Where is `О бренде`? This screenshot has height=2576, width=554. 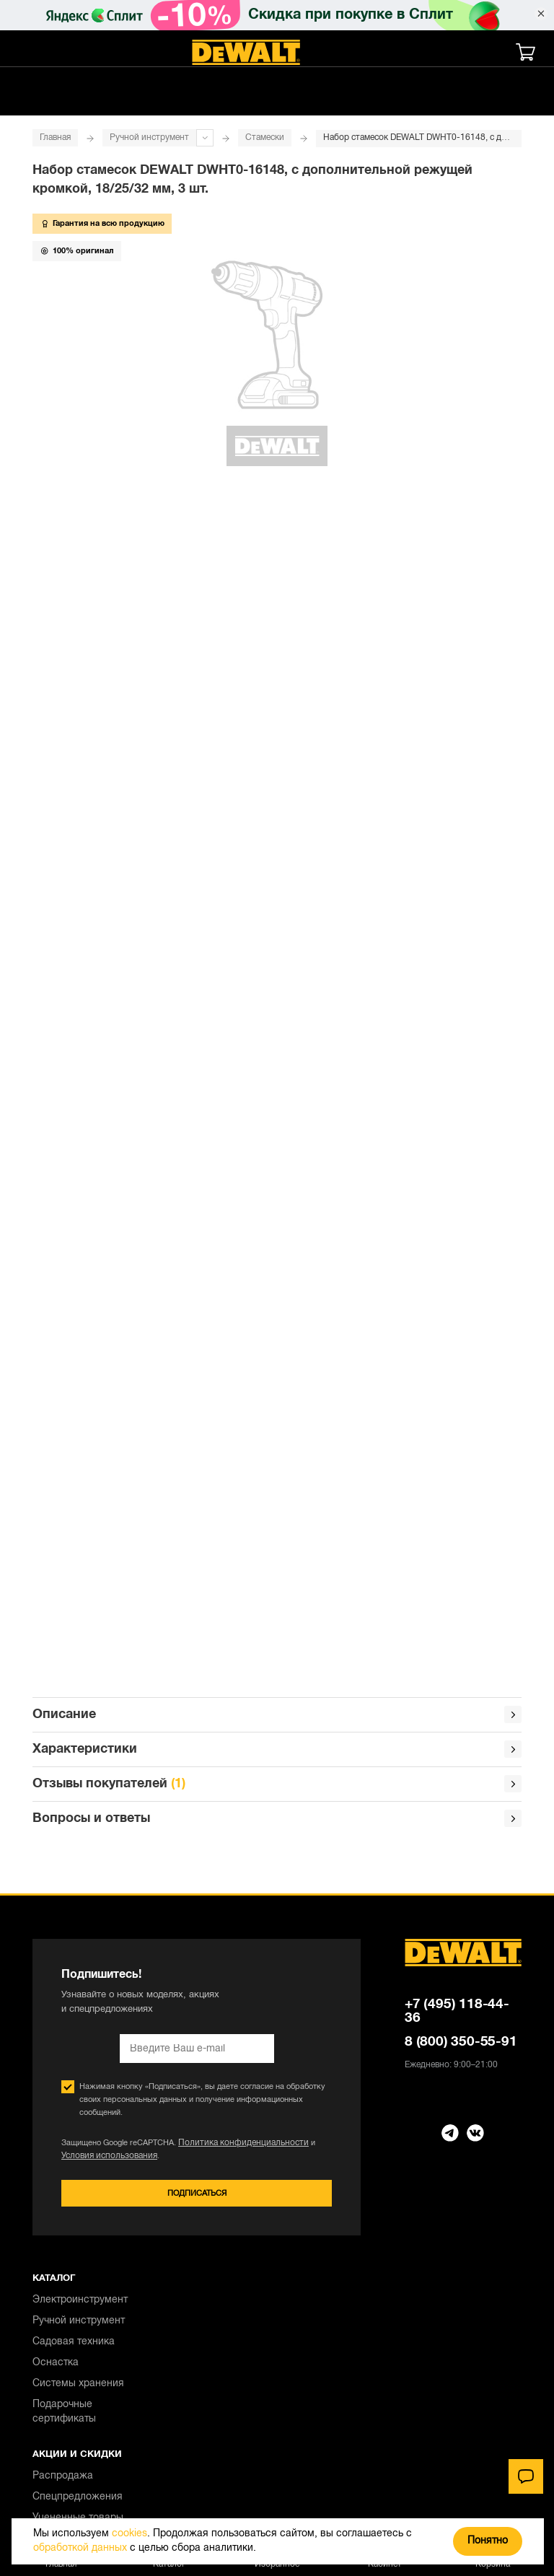 О бренде is located at coordinates (55, 2367).